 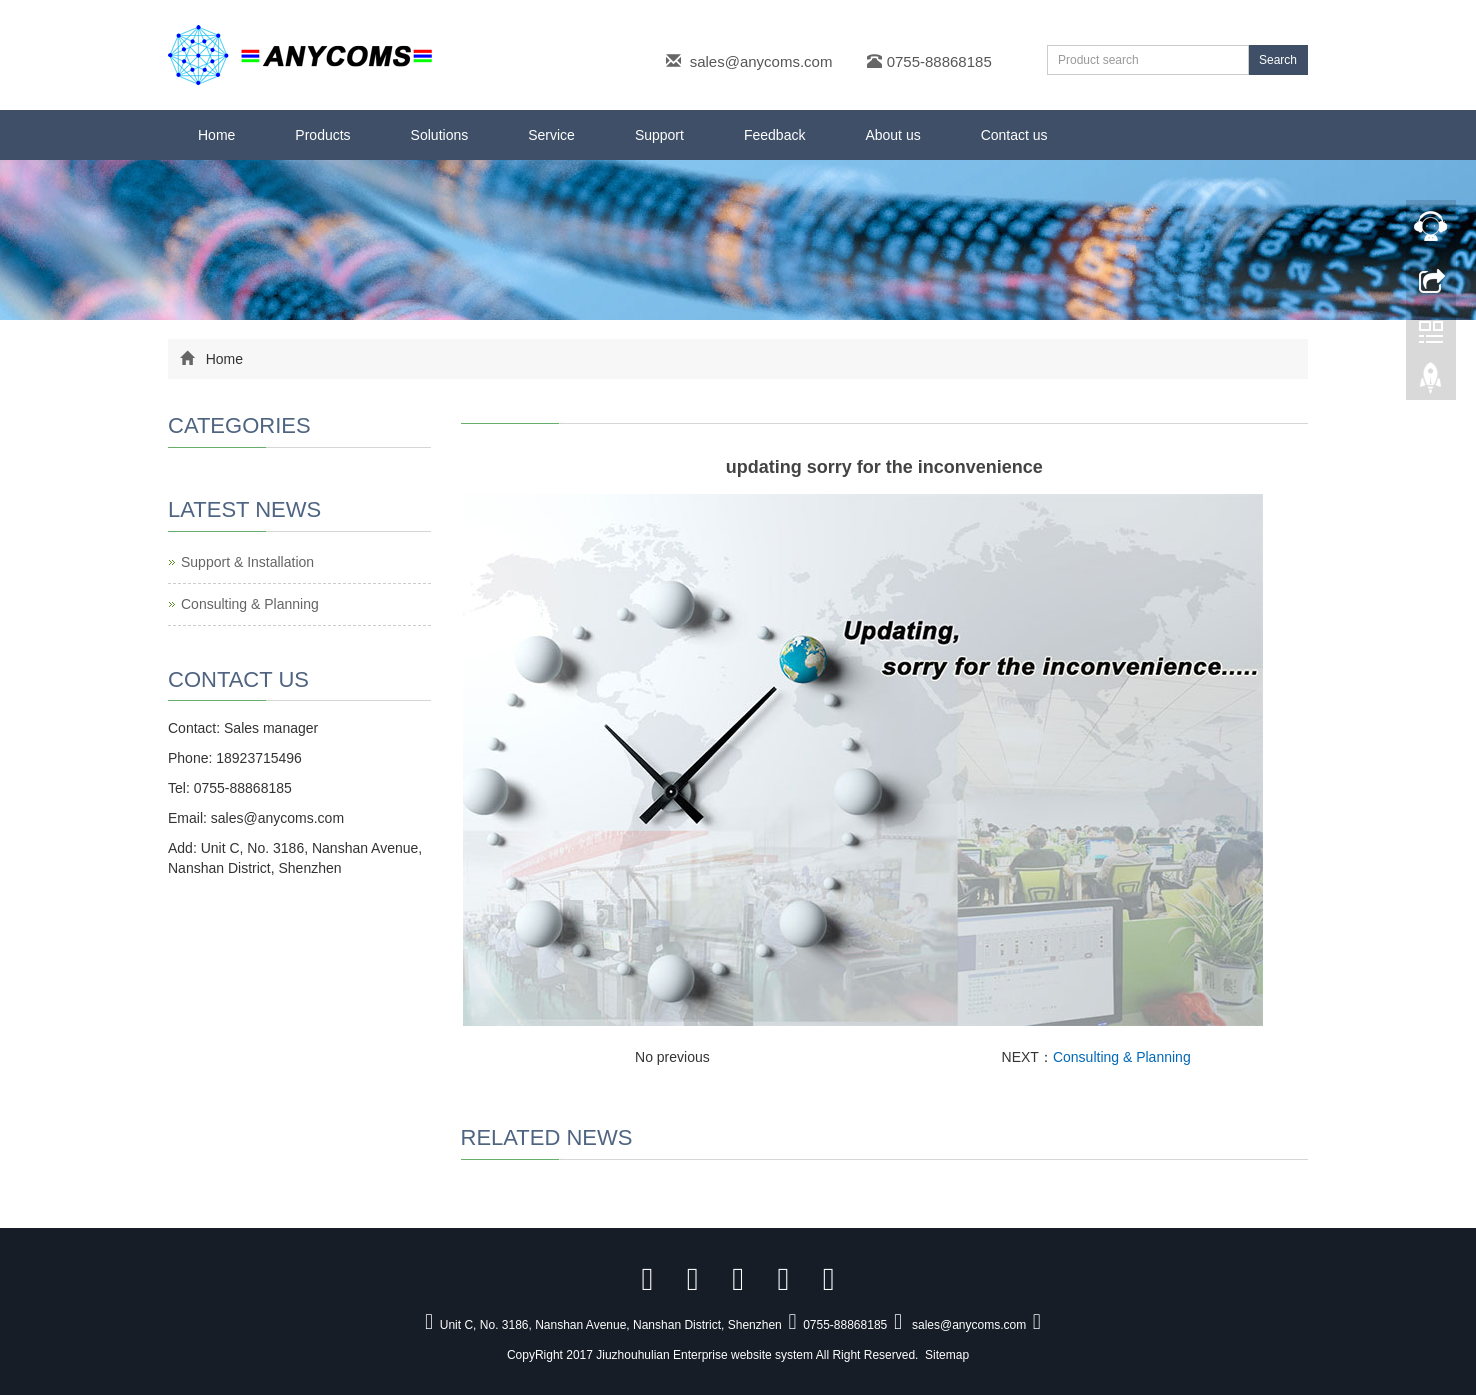 What do you see at coordinates (659, 135) in the screenshot?
I see `Support` at bounding box center [659, 135].